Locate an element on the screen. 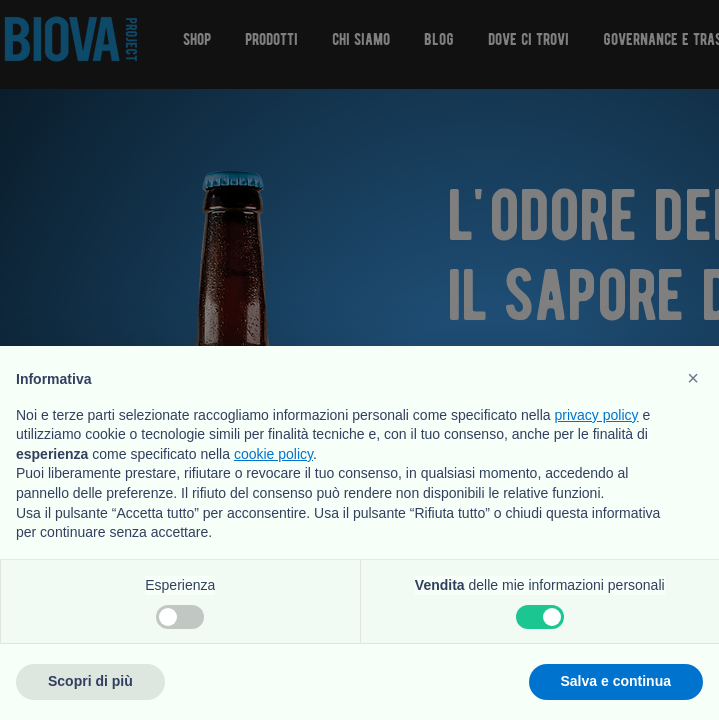  [button] is located at coordinates (693, 378).